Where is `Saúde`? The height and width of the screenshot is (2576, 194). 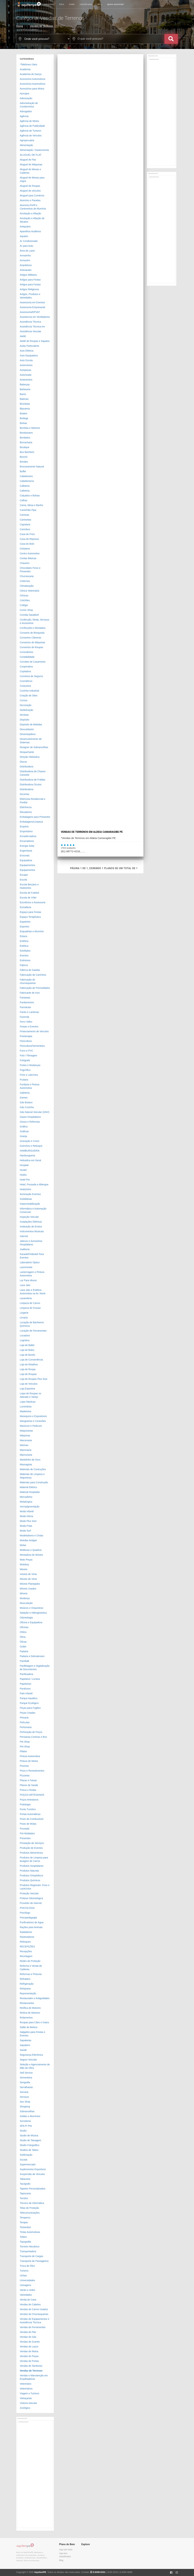
Saúde is located at coordinates (23, 2050).